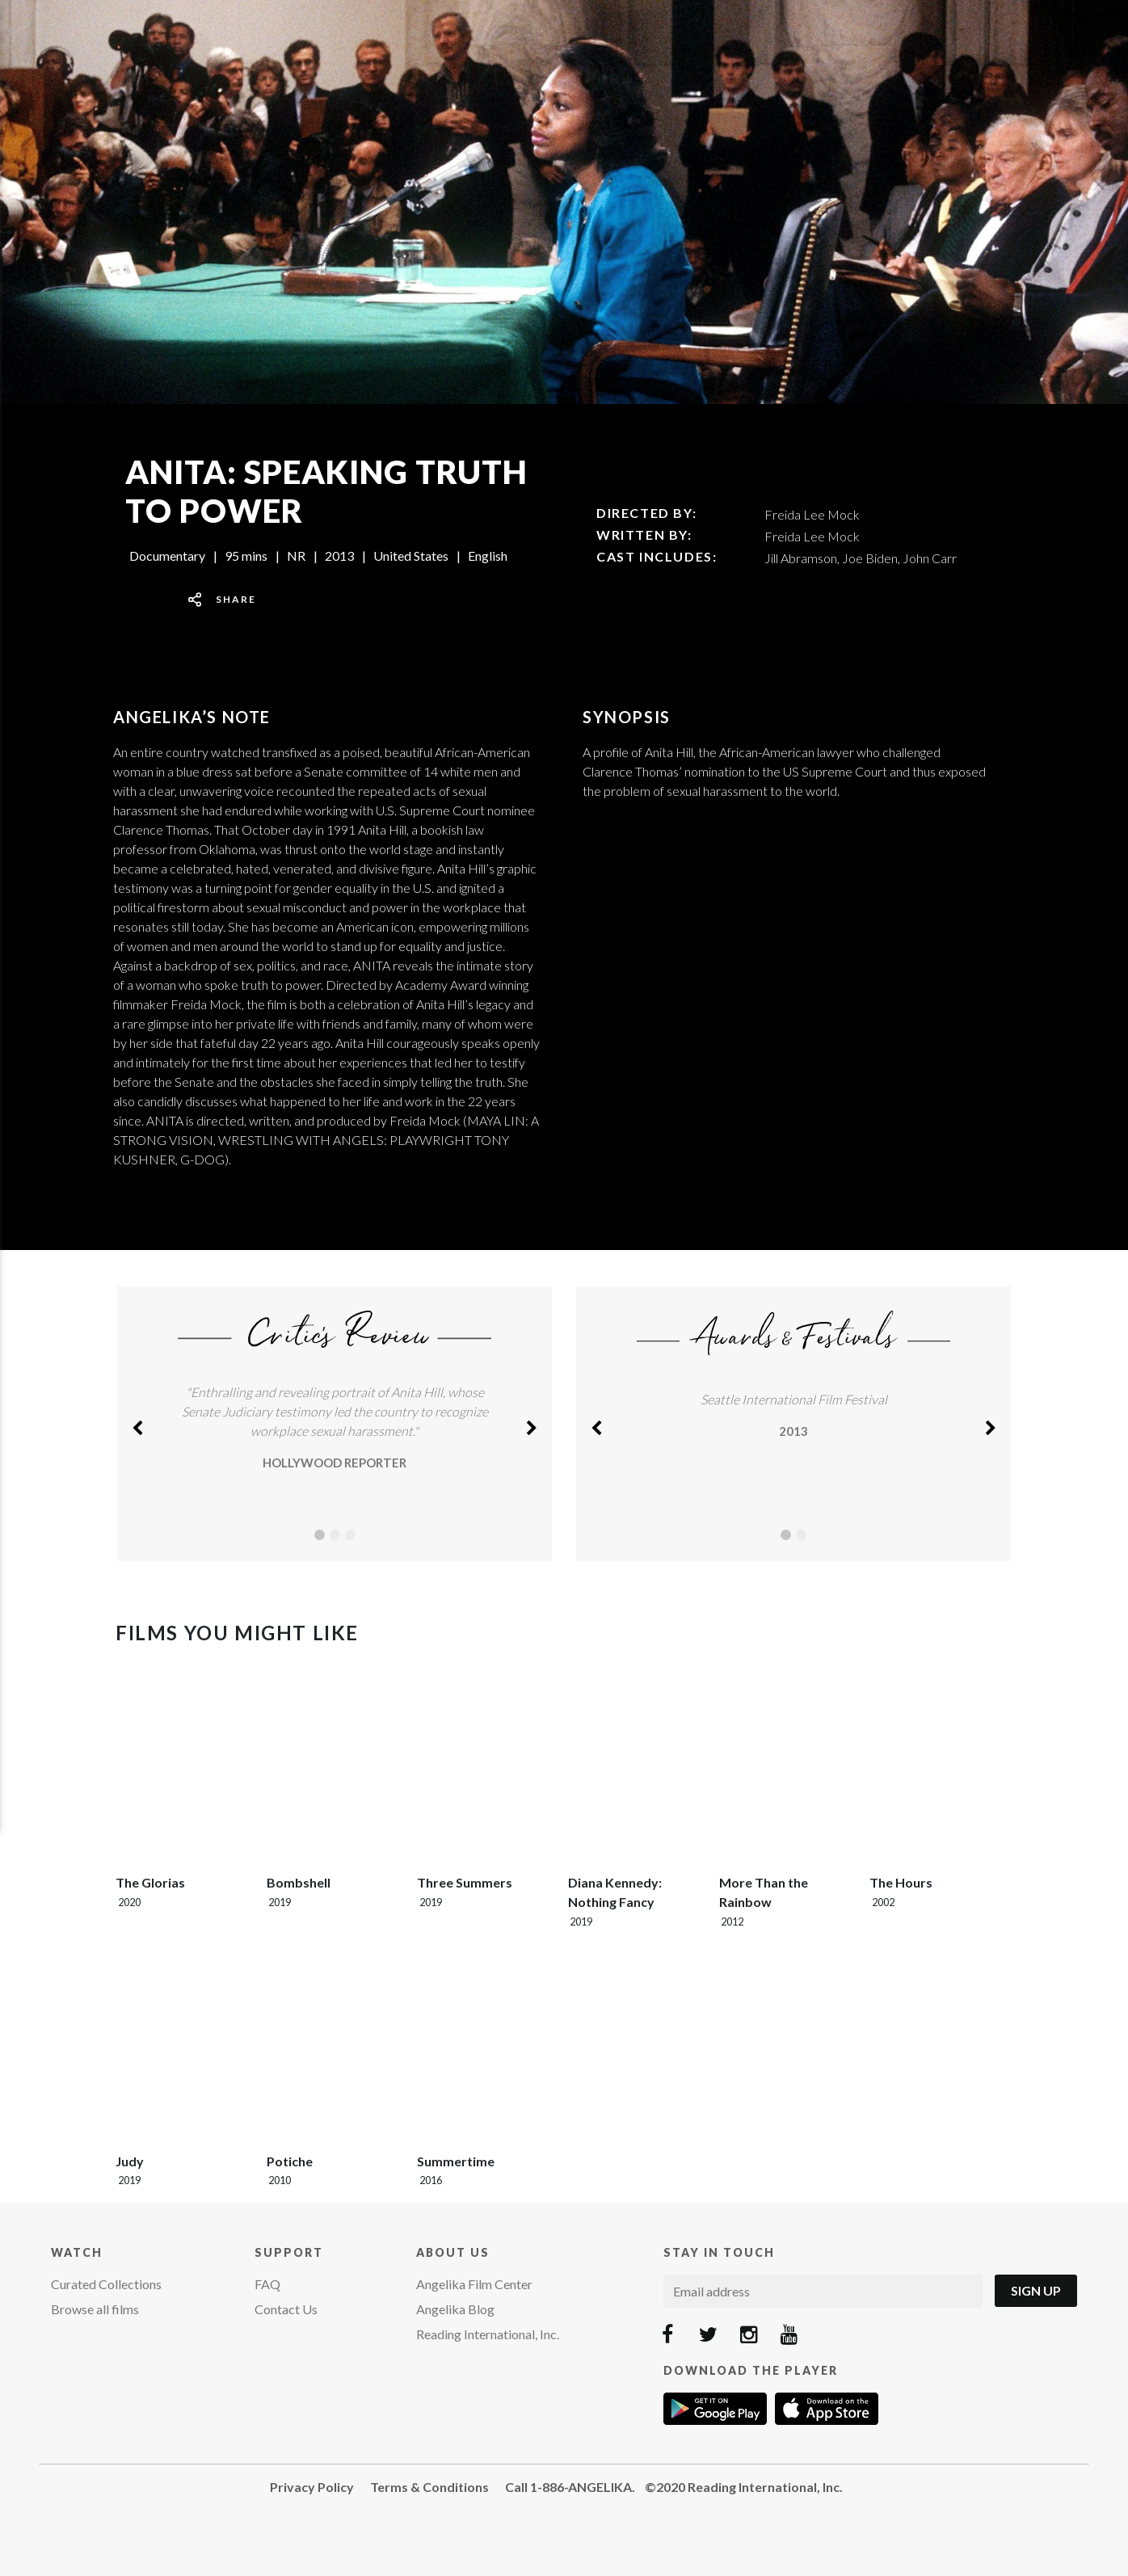 The height and width of the screenshot is (2576, 1128). What do you see at coordinates (267, 2284) in the screenshot?
I see `FAQ` at bounding box center [267, 2284].